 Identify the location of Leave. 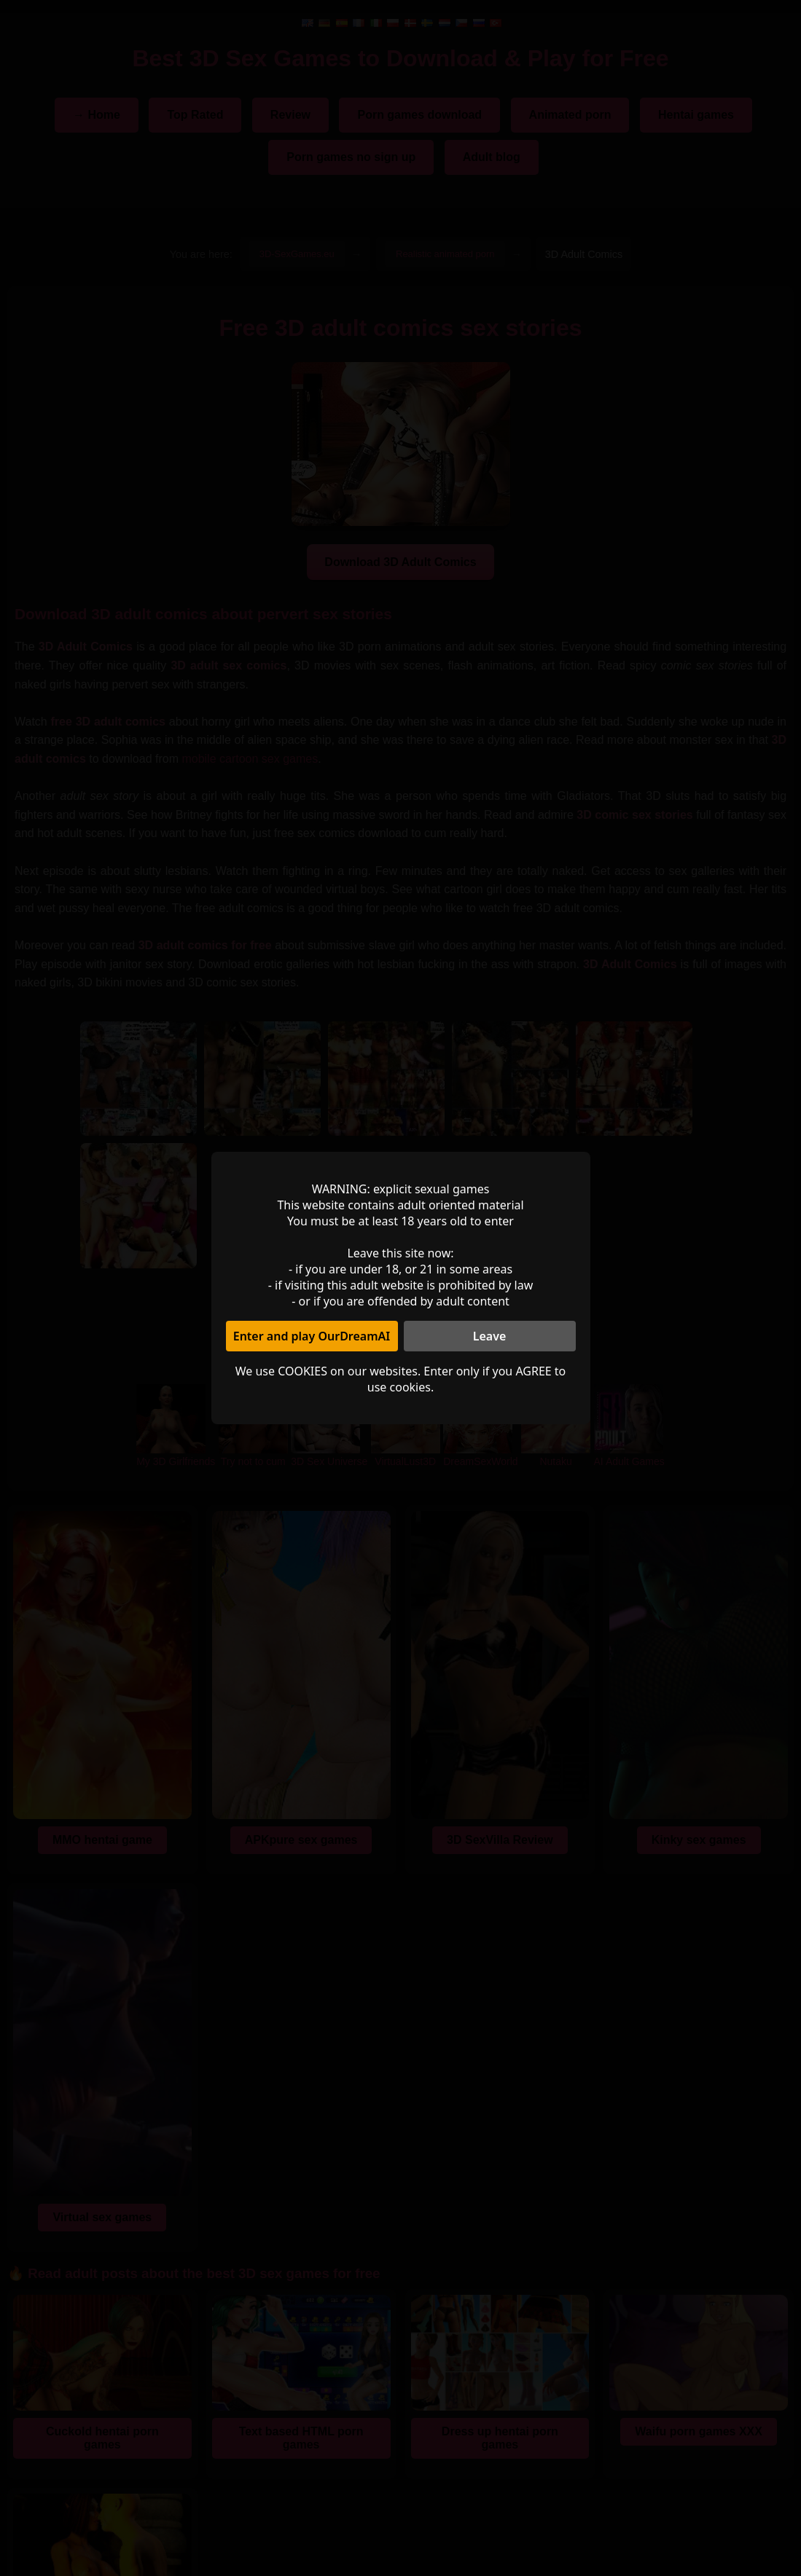
(490, 1336).